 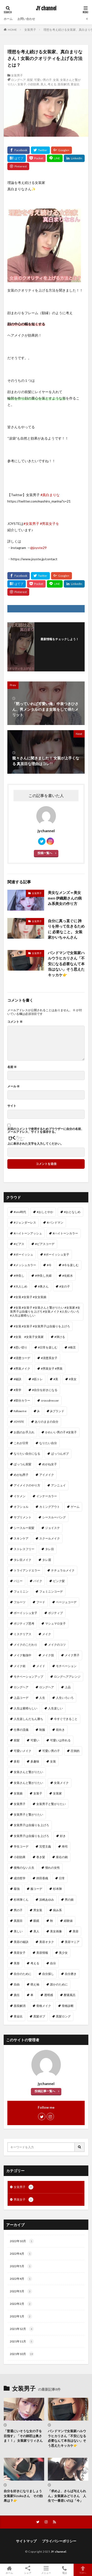 I want to click on 女装メイク [女装メイク (13個の項目)], so click(x=61, y=1783).